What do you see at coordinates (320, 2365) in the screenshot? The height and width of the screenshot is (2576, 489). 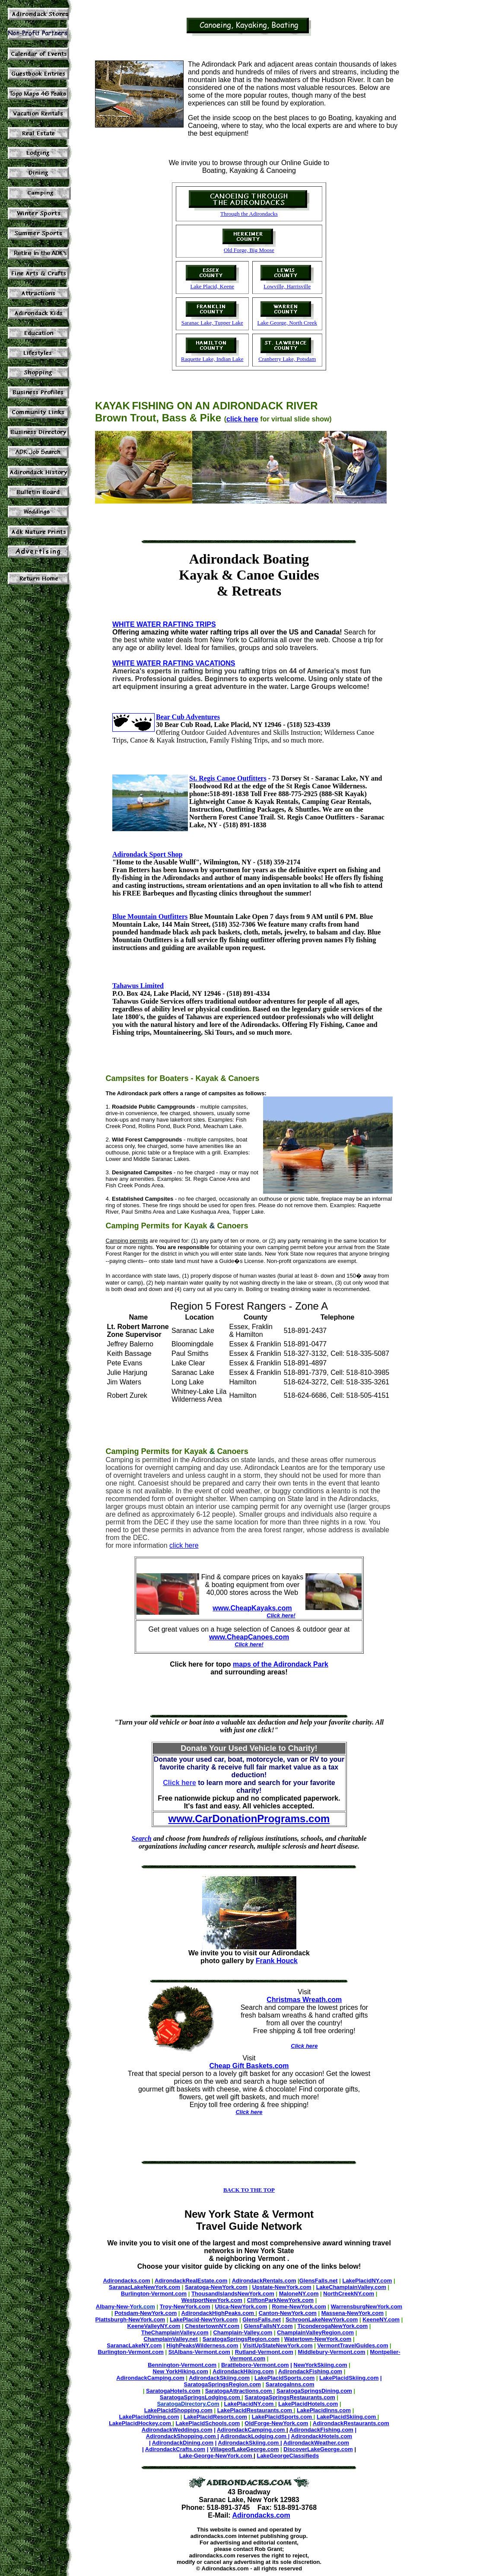 I see `NewYorkSkiing.com` at bounding box center [320, 2365].